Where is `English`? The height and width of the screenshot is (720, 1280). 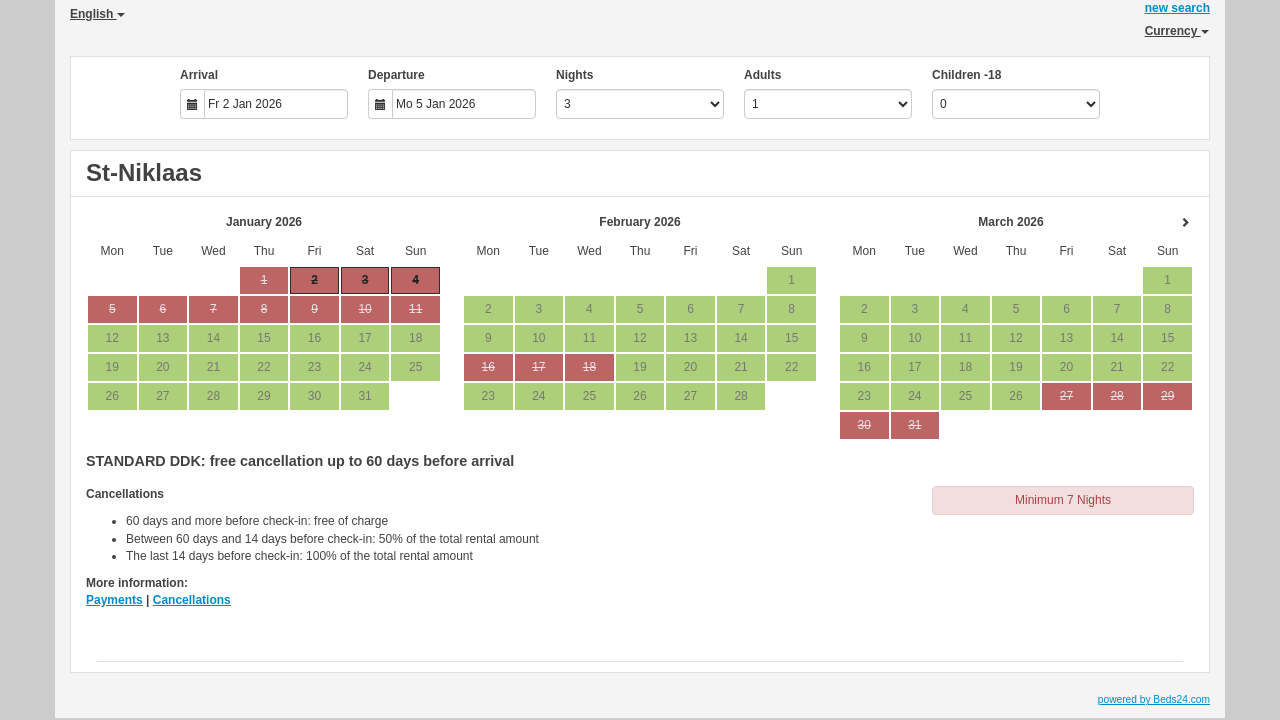
English is located at coordinates (97, 14).